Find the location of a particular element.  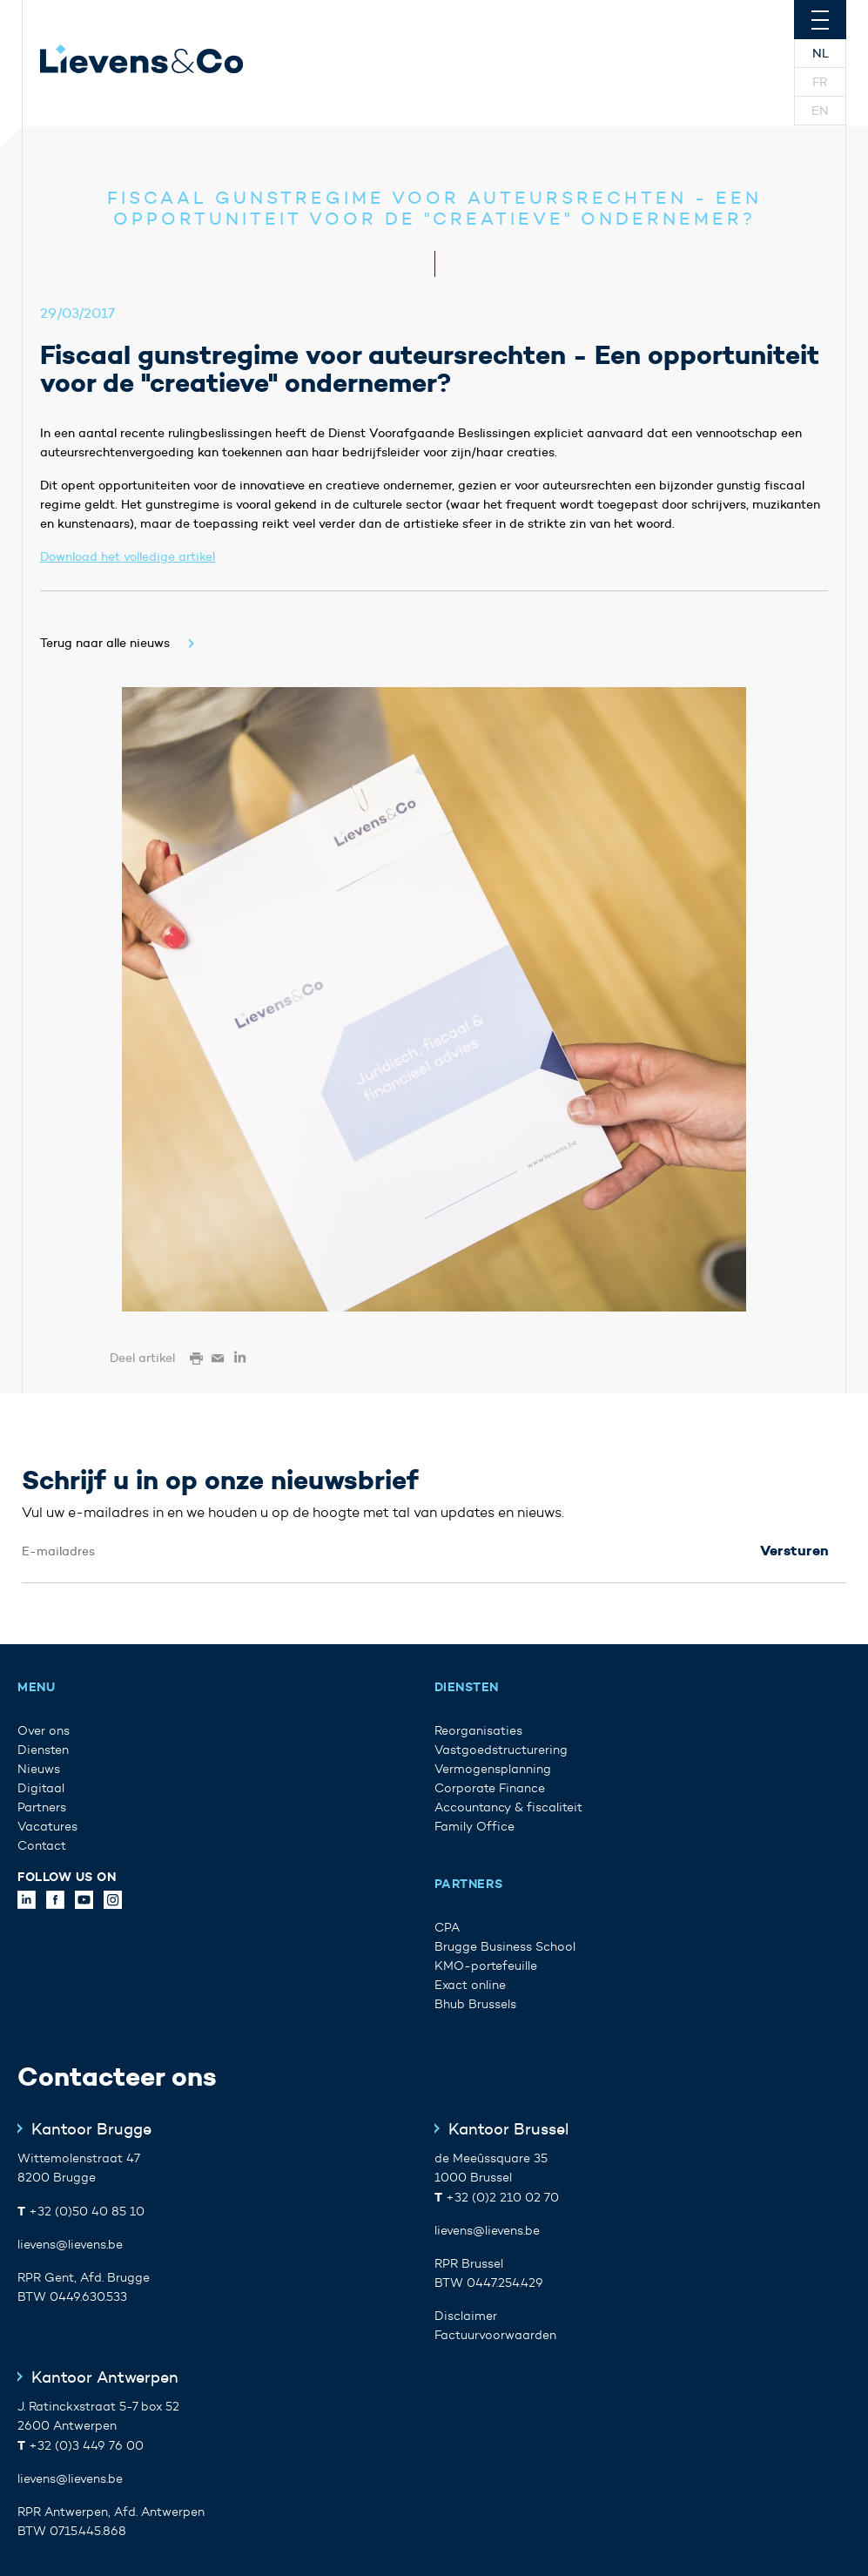

Vacatures is located at coordinates (47, 1826).